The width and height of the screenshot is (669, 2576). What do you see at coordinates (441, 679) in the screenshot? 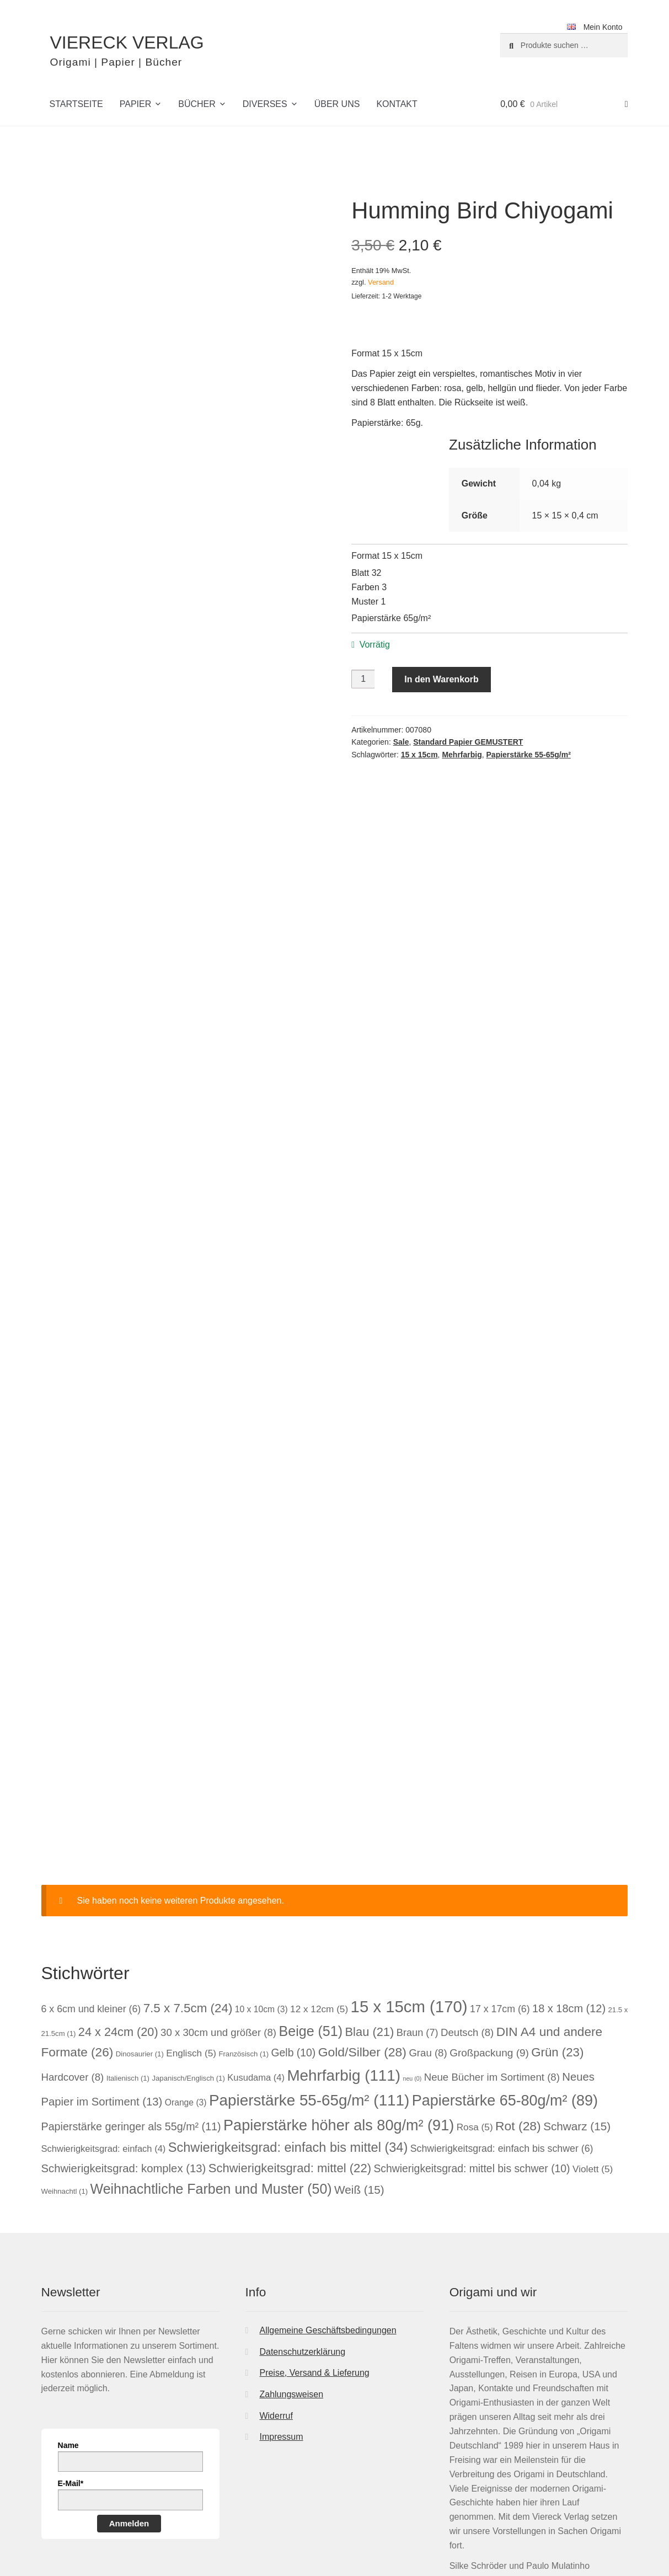
I see `In den Warenkorb` at bounding box center [441, 679].